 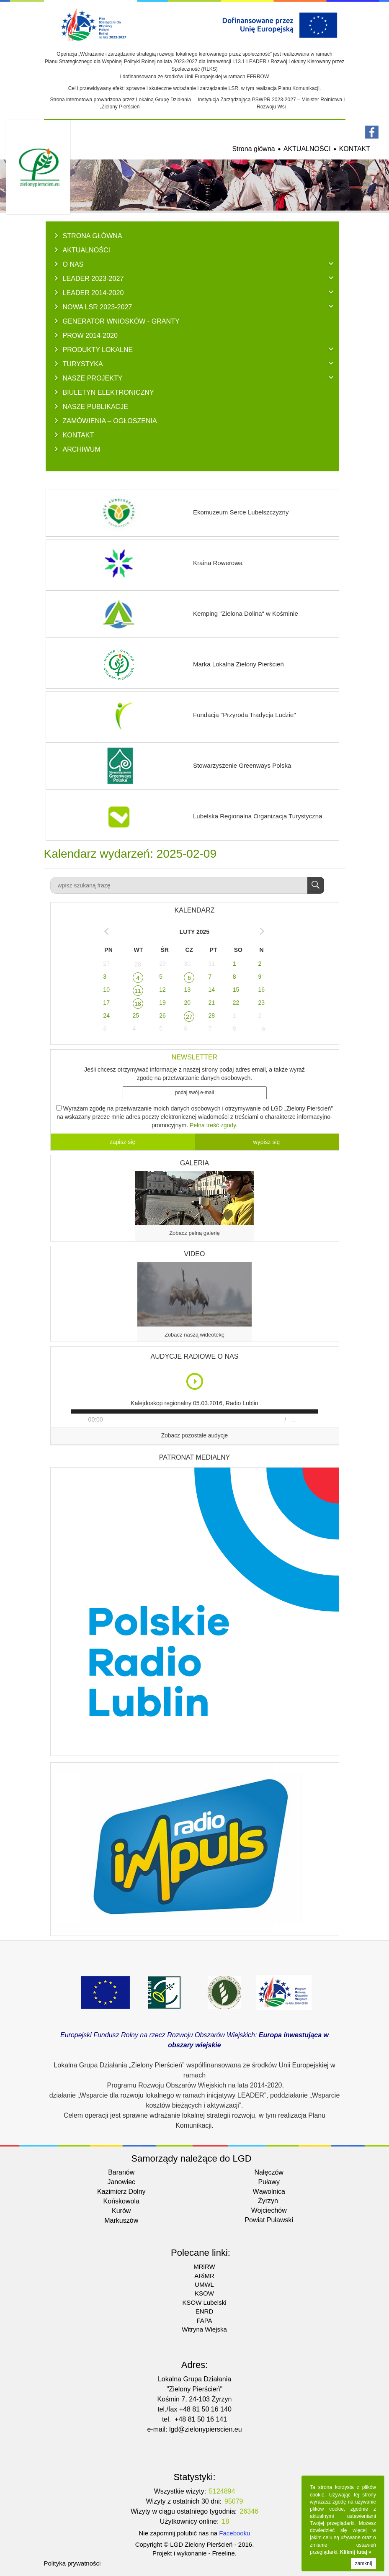 What do you see at coordinates (204, 2329) in the screenshot?
I see `Witryna Wiejska` at bounding box center [204, 2329].